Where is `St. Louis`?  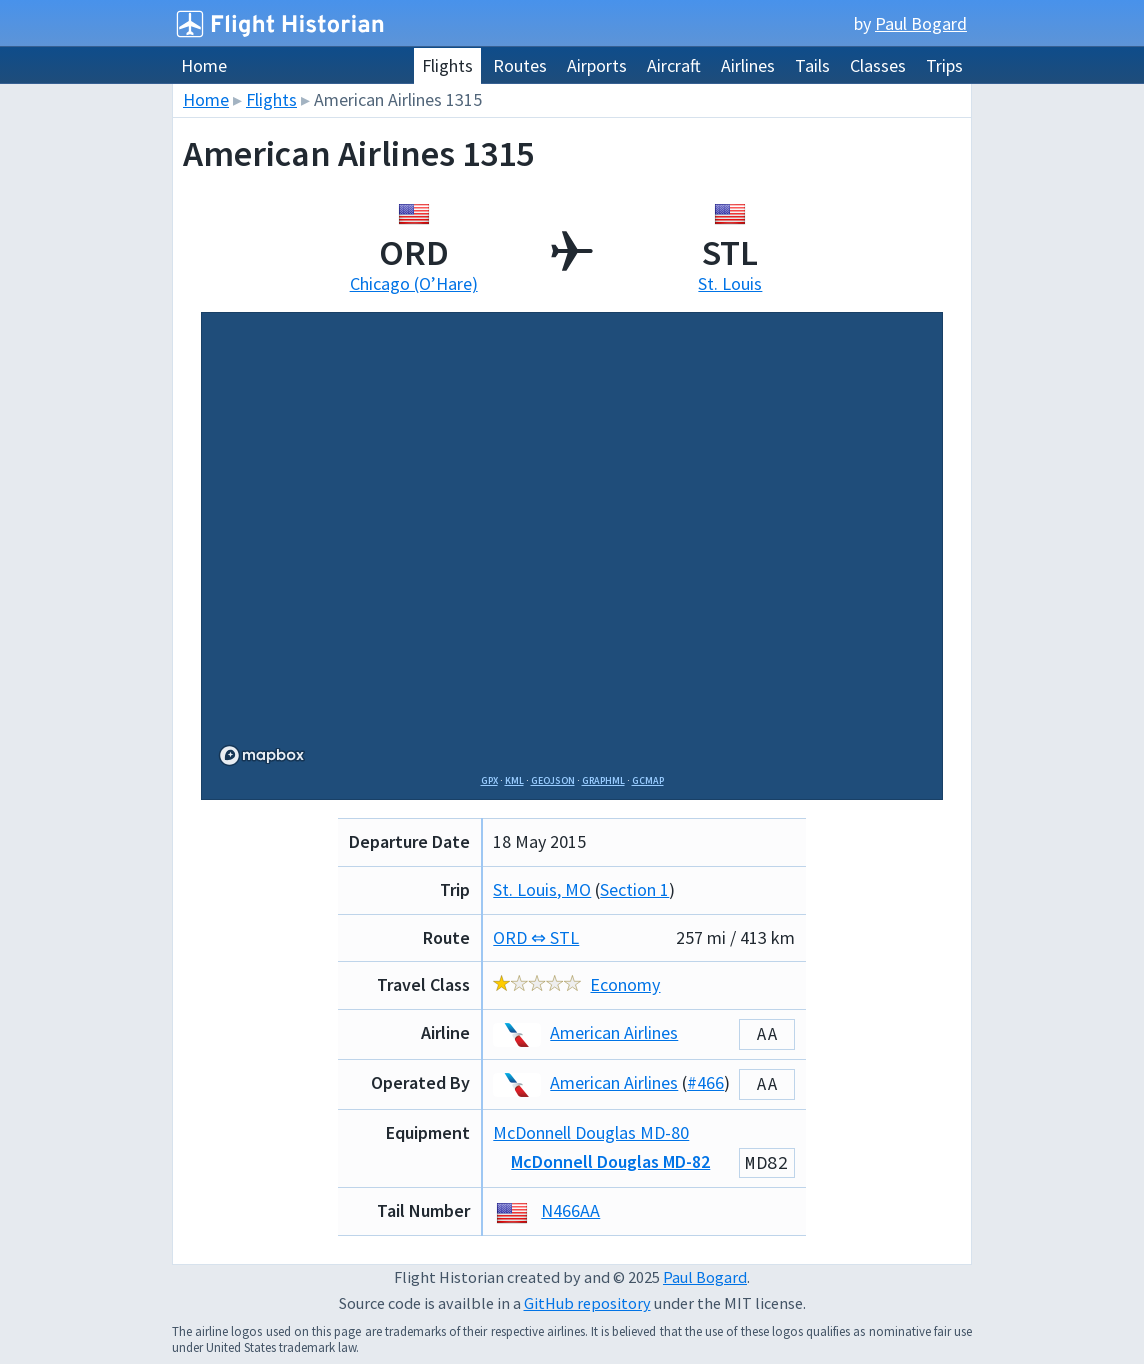
St. Louis is located at coordinates (730, 283).